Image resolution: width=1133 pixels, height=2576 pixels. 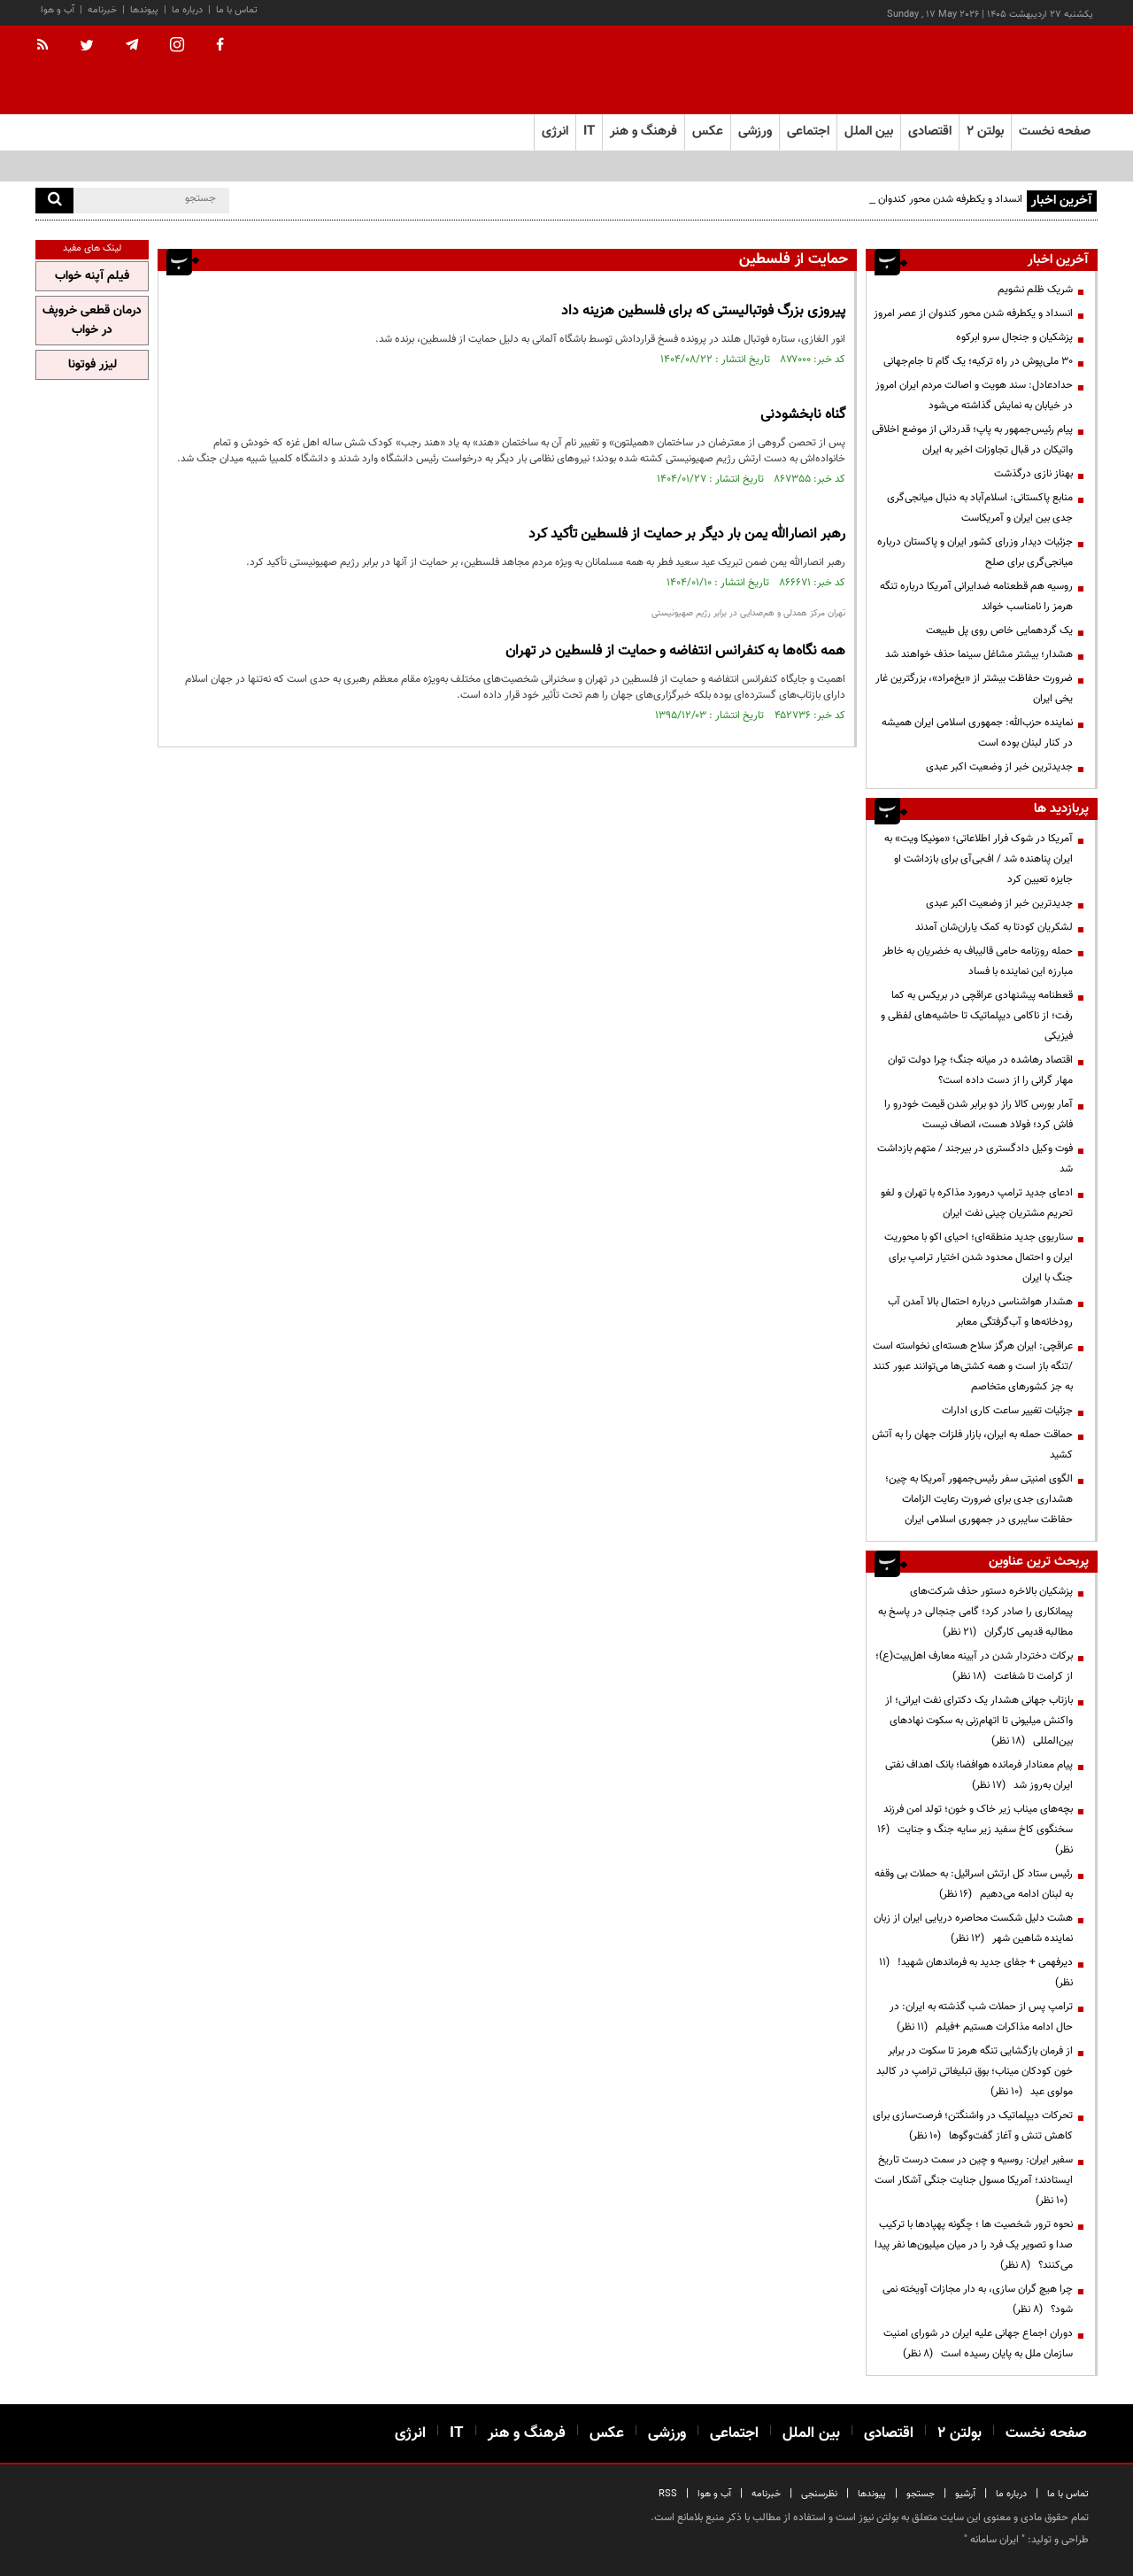 I want to click on رئیس ستاد کل ارتش اسرائیل: به حملات بی وقفه به لبنان ادامه می‌دهیم, so click(x=974, y=1884).